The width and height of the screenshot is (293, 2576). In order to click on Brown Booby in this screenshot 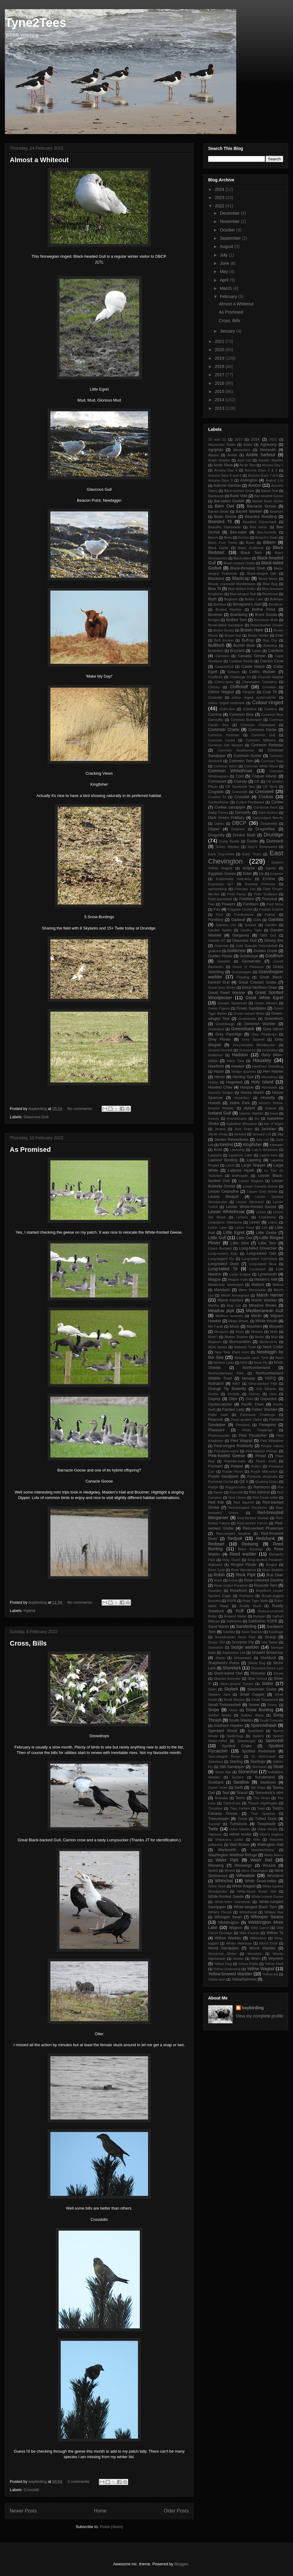, I will do `click(223, 630)`.